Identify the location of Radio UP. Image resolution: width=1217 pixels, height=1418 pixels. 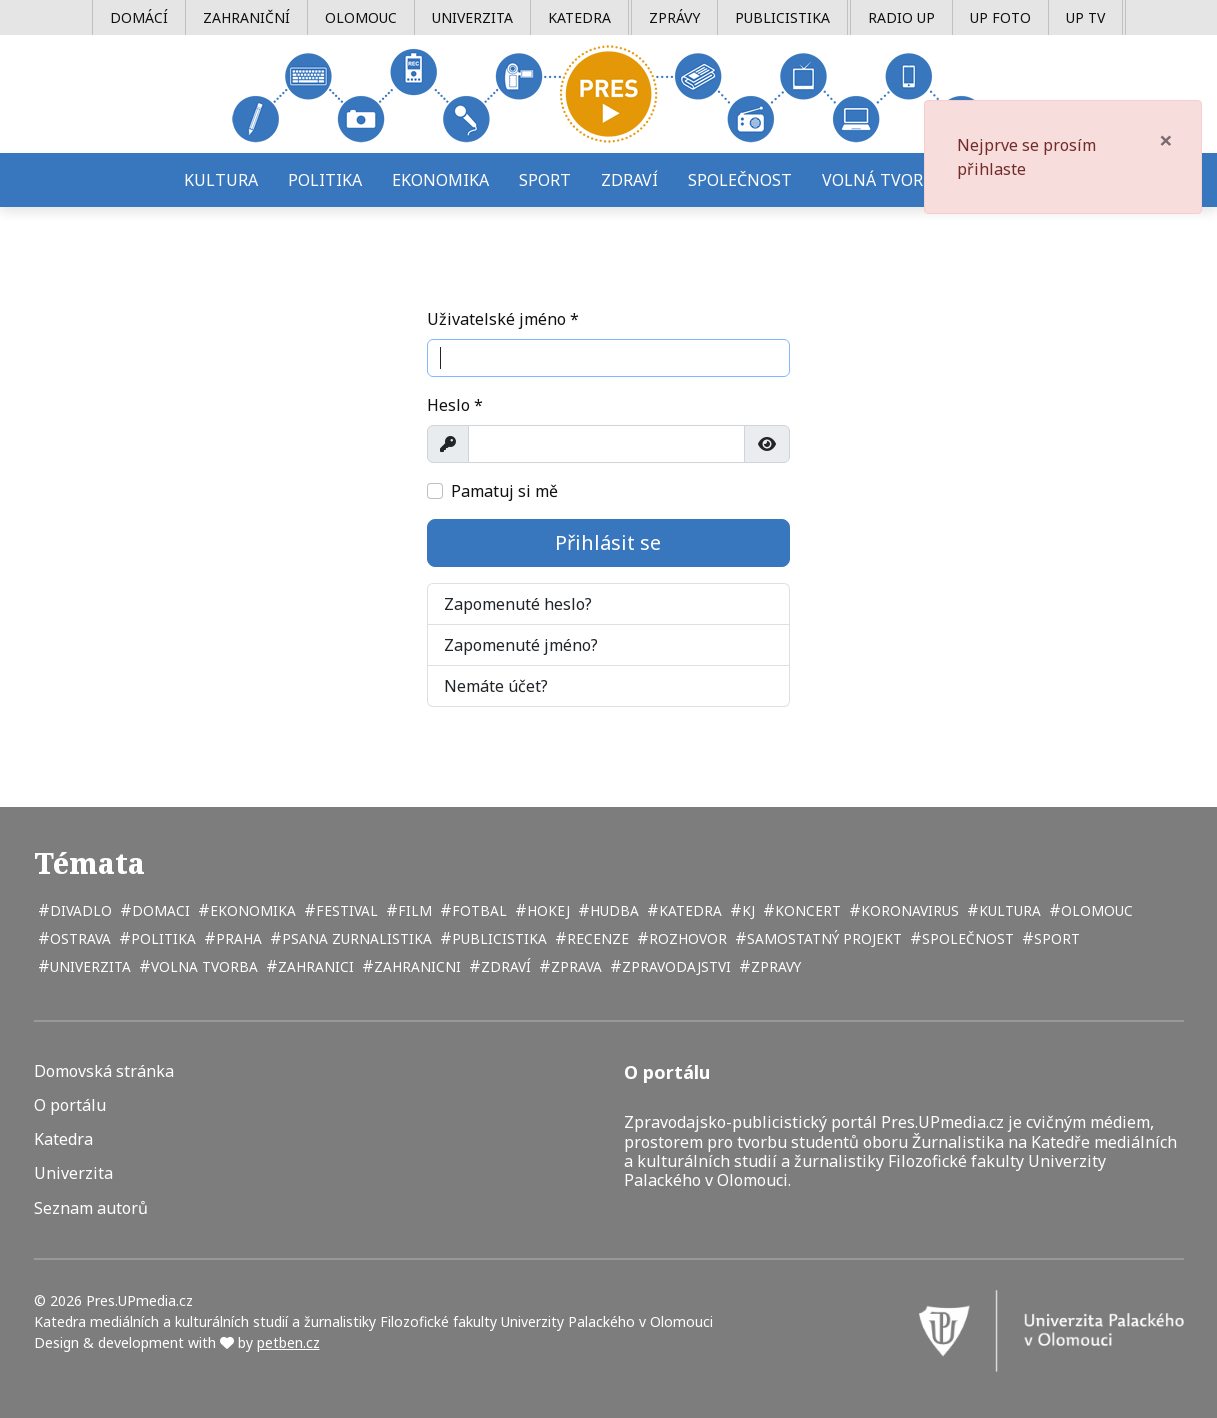
(901, 17).